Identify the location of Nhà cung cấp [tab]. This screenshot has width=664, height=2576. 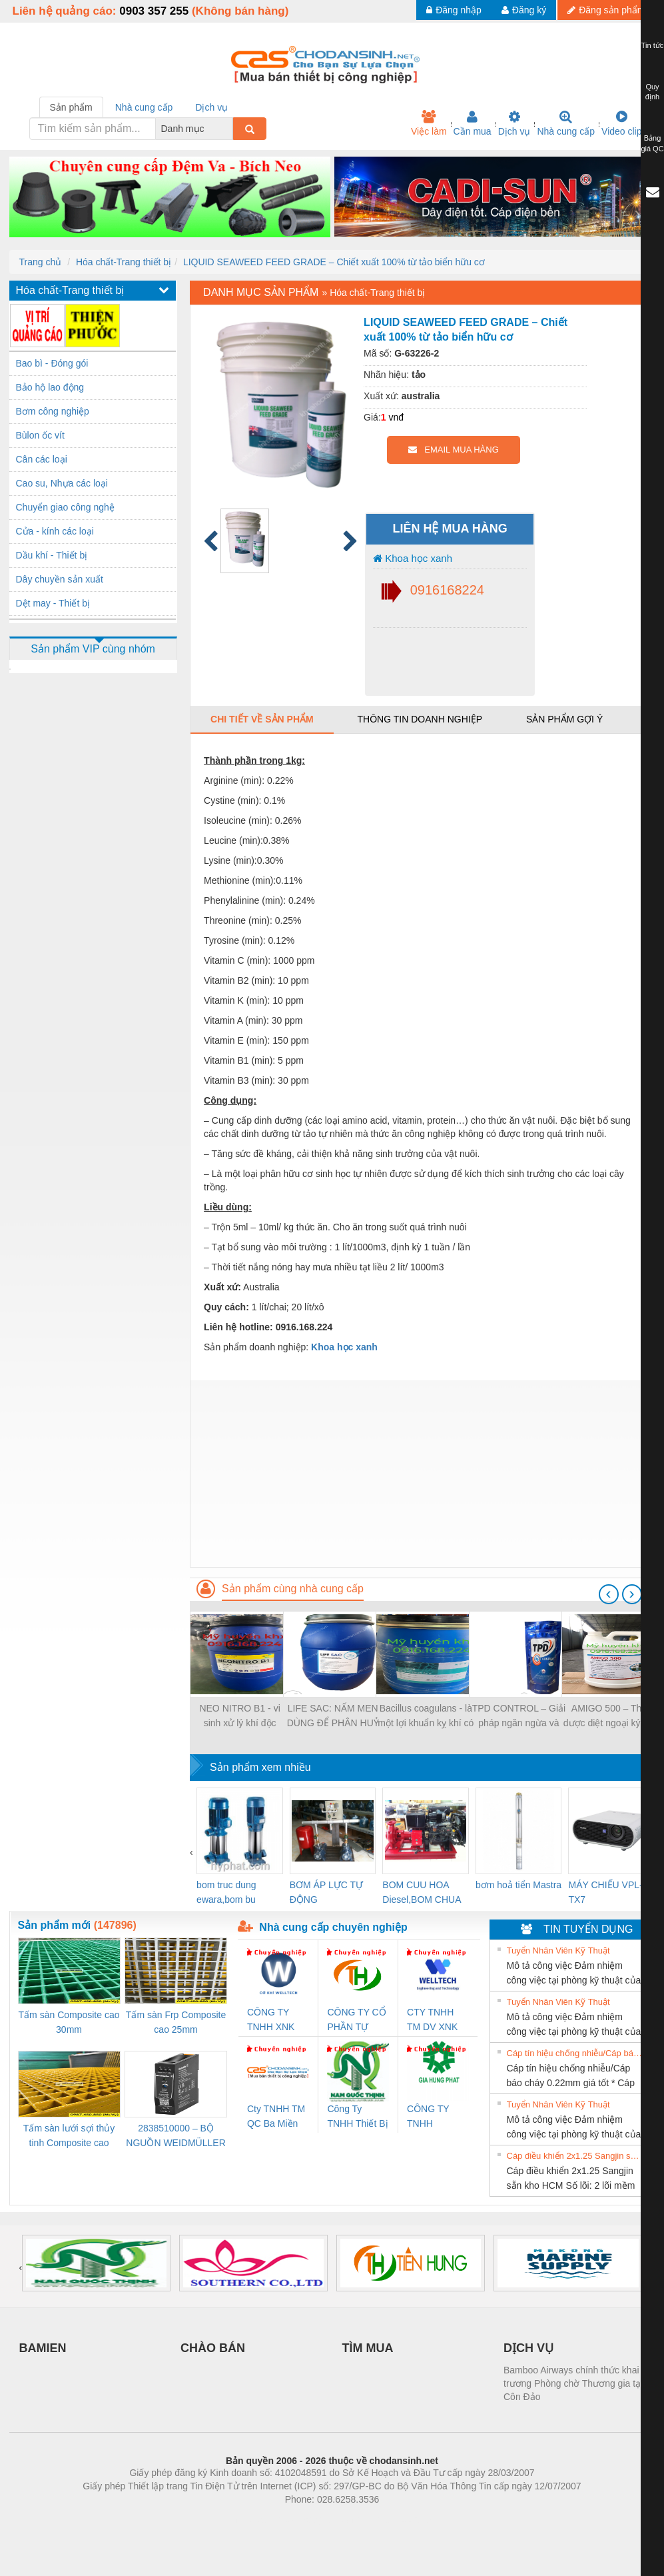
(144, 107).